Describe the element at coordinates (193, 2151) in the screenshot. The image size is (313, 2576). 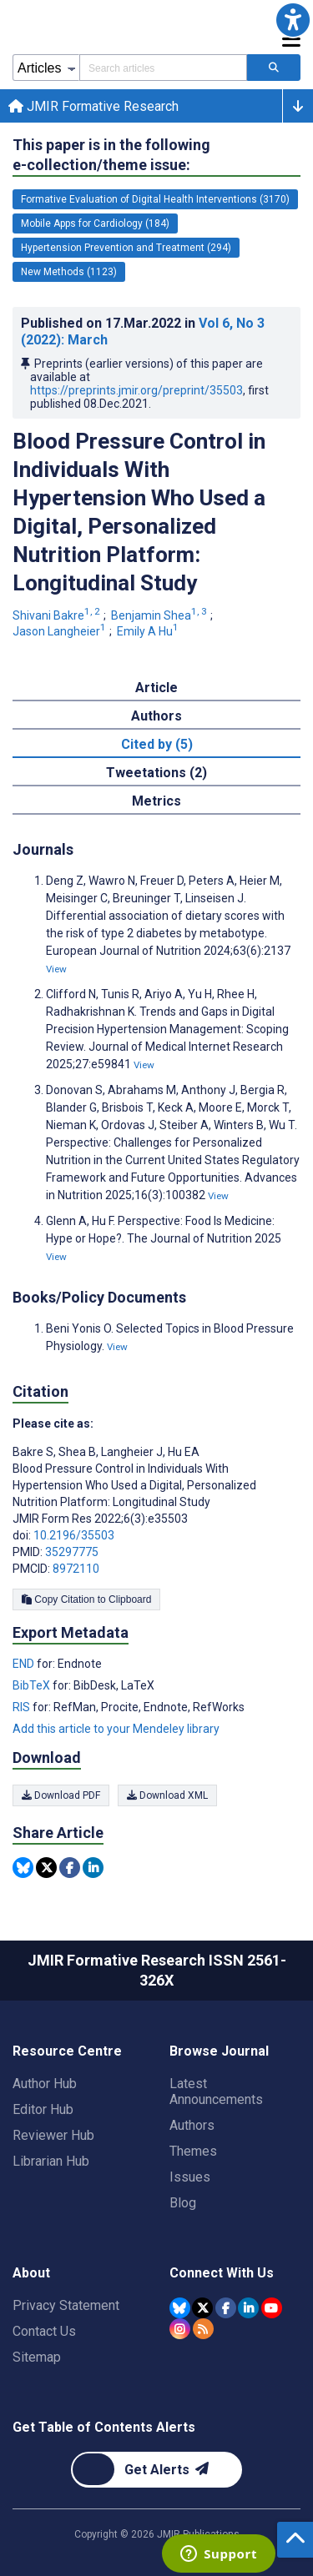
I see `Themes` at that location.